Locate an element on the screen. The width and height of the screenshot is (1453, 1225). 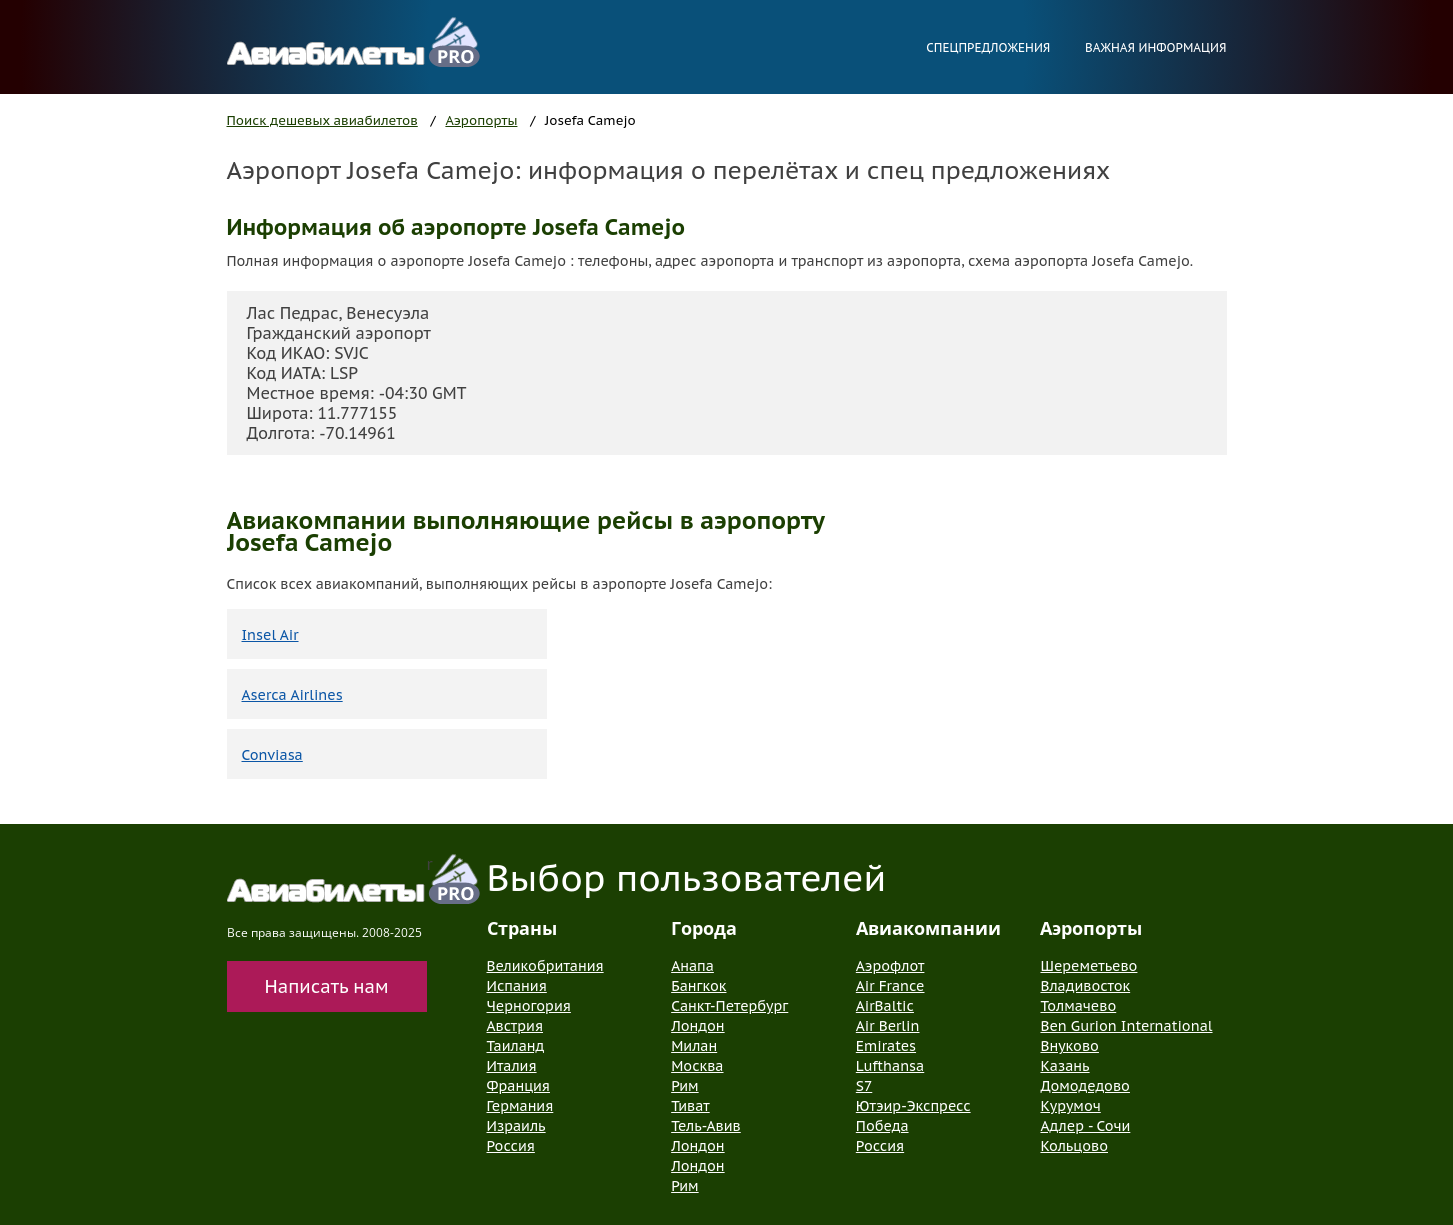
Ben Gurion International is located at coordinates (1126, 1026).